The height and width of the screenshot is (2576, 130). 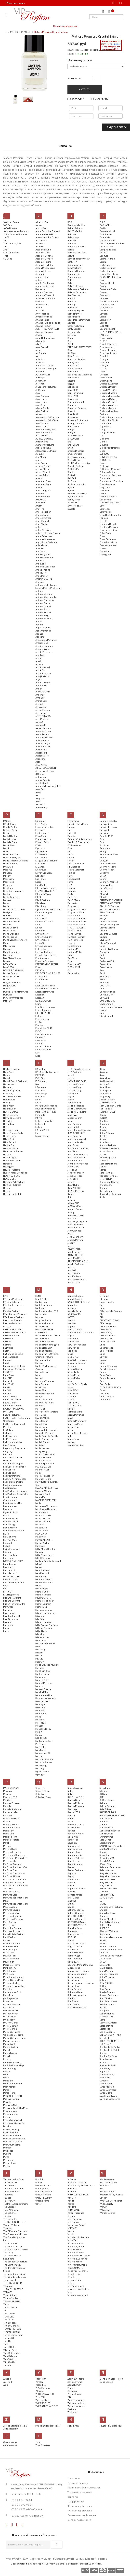 I want to click on Victorio & Lucchino, so click(x=77, y=2258).